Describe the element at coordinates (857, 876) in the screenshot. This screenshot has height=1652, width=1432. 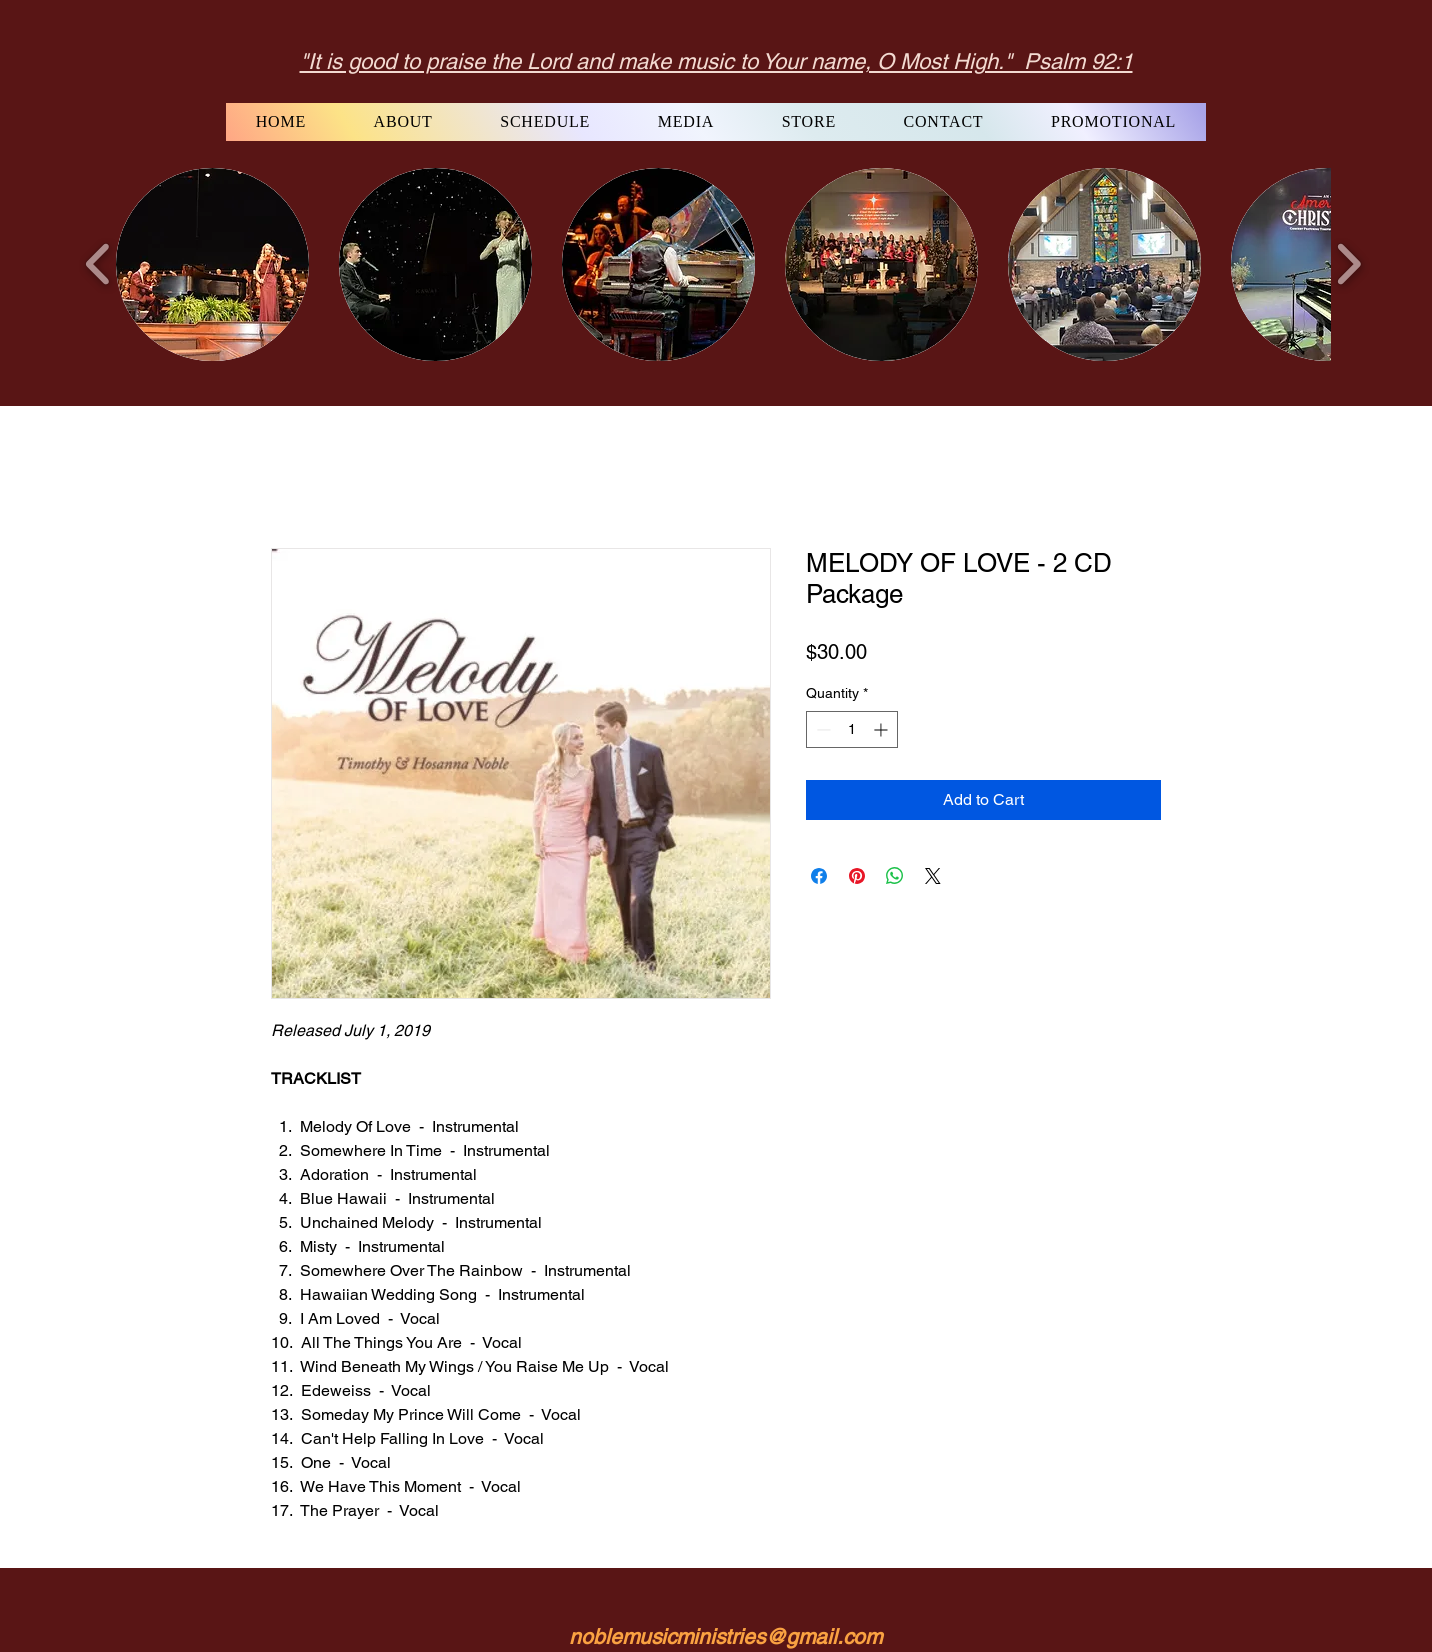
I see `[Pin on Pinterest]` at that location.